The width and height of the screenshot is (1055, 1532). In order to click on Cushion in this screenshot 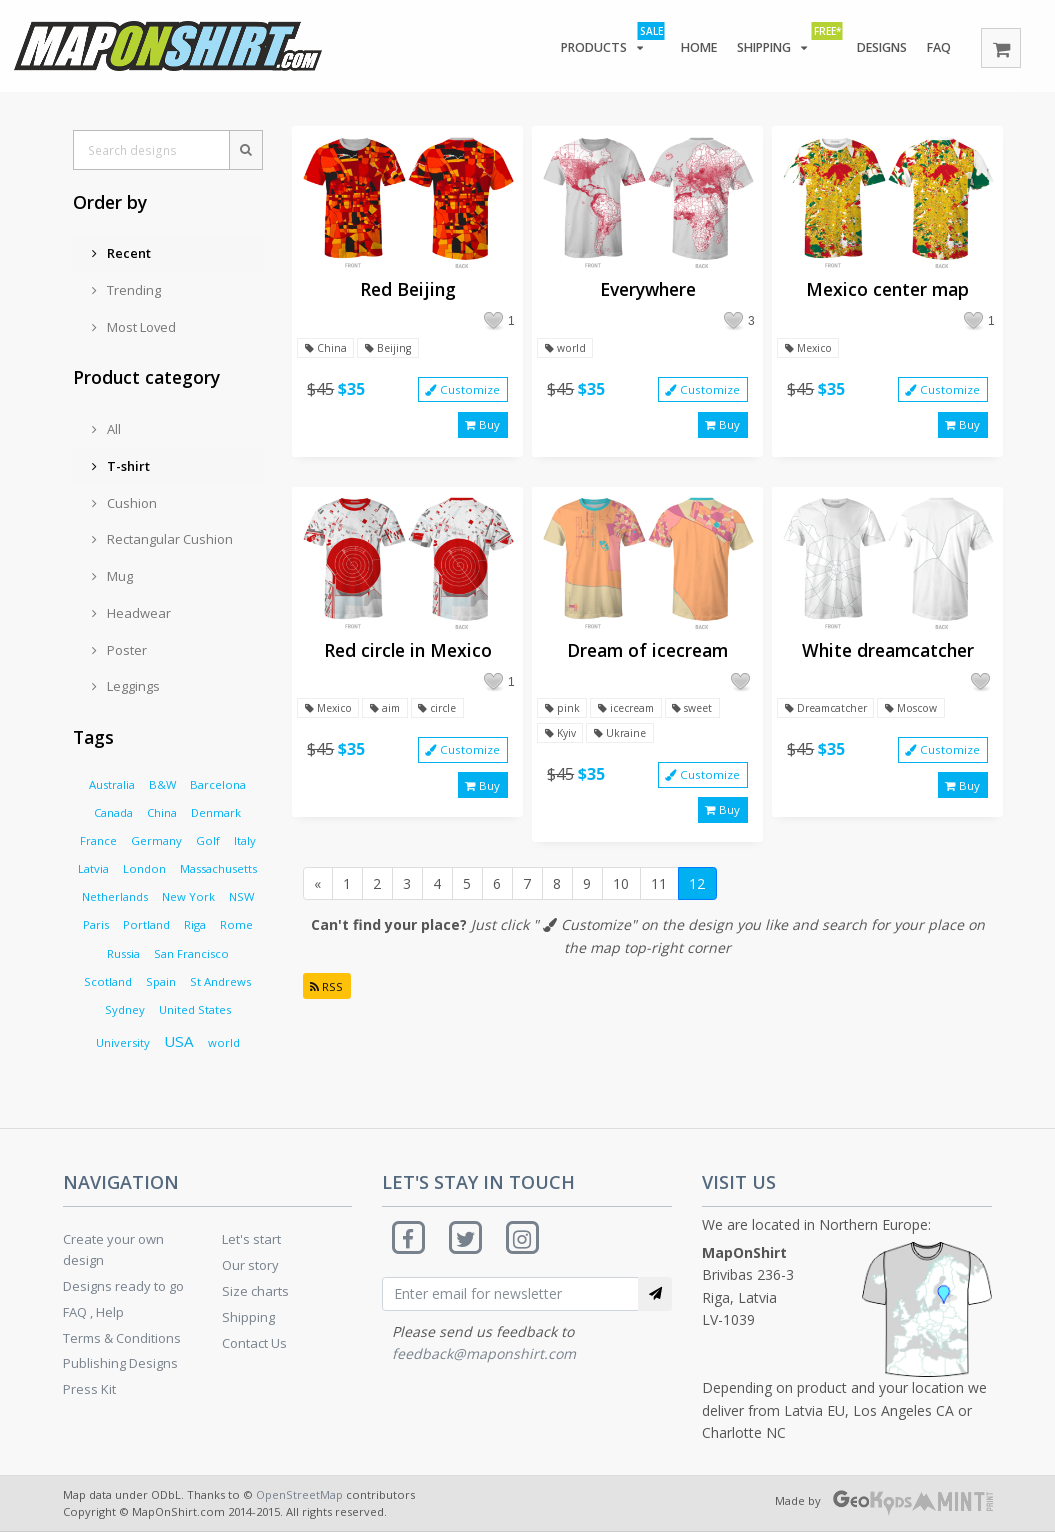, I will do `click(124, 503)`.